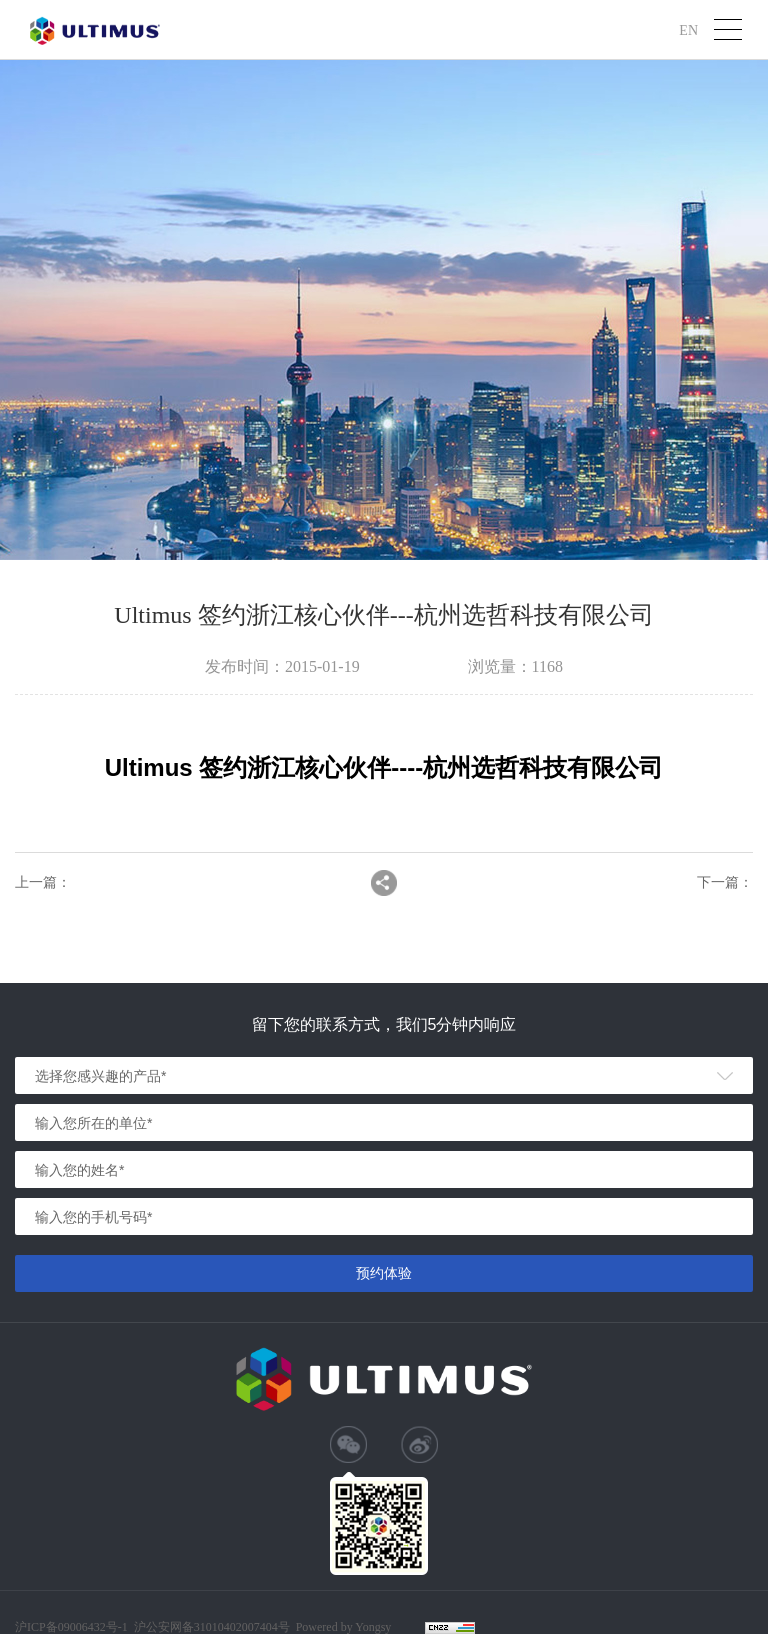 The image size is (768, 1634). Describe the element at coordinates (71, 1627) in the screenshot. I see `沪ICP备09006432号-1` at that location.